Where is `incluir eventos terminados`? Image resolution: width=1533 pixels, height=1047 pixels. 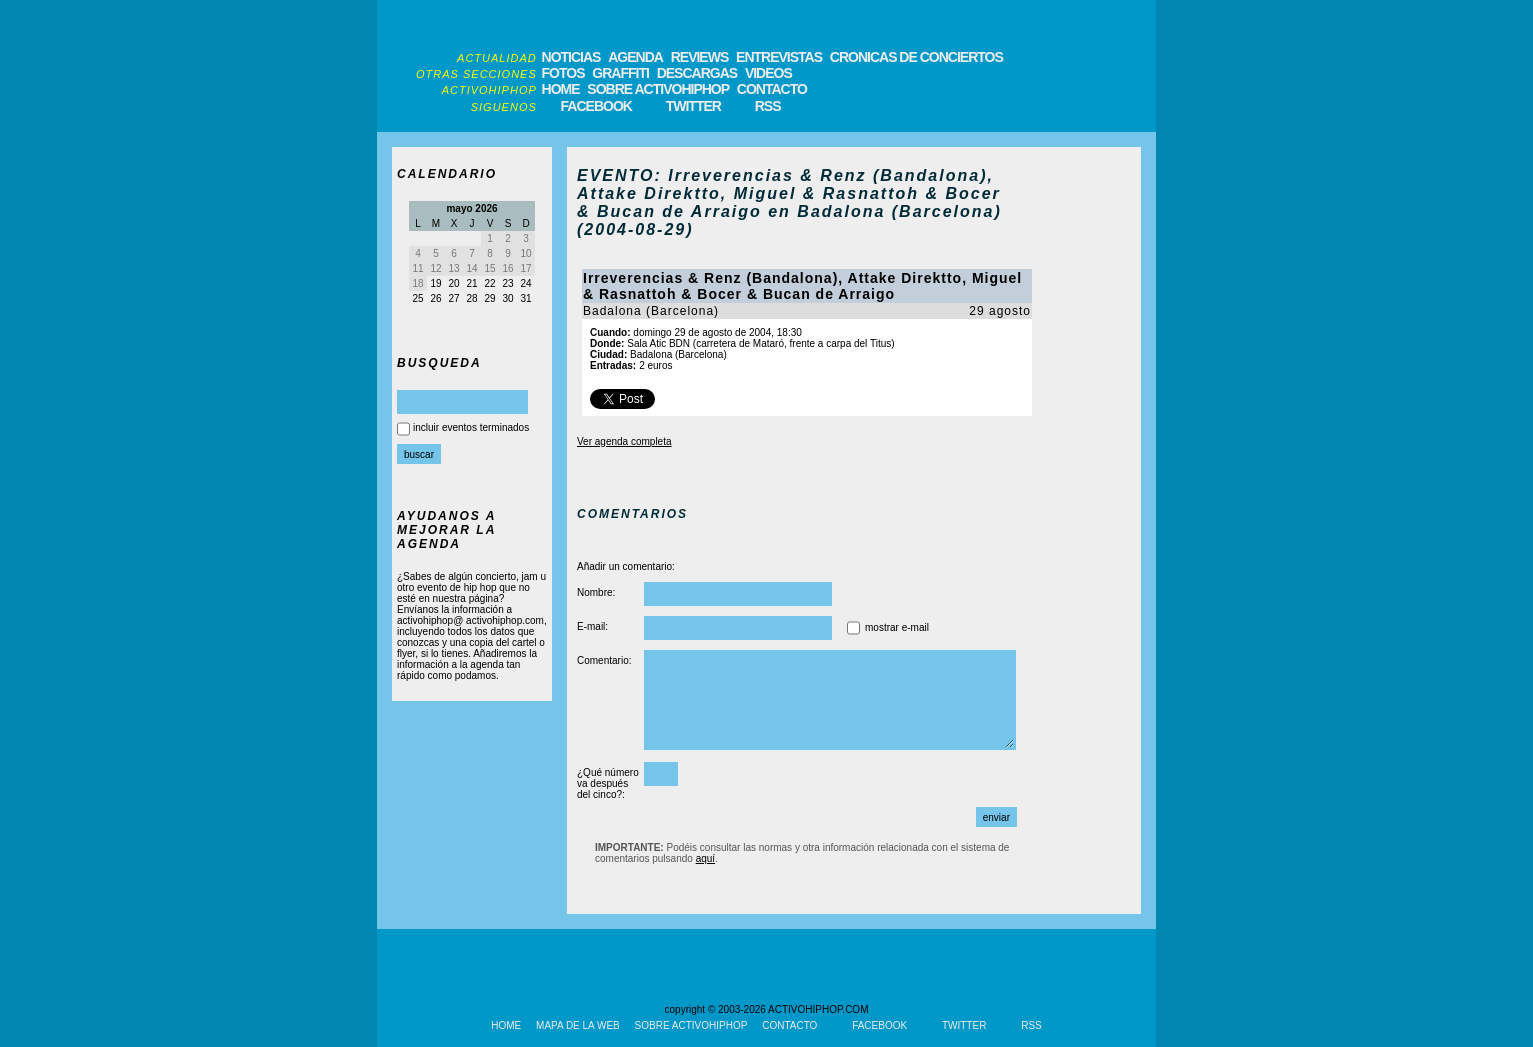 incluir eventos terminados is located at coordinates (471, 427).